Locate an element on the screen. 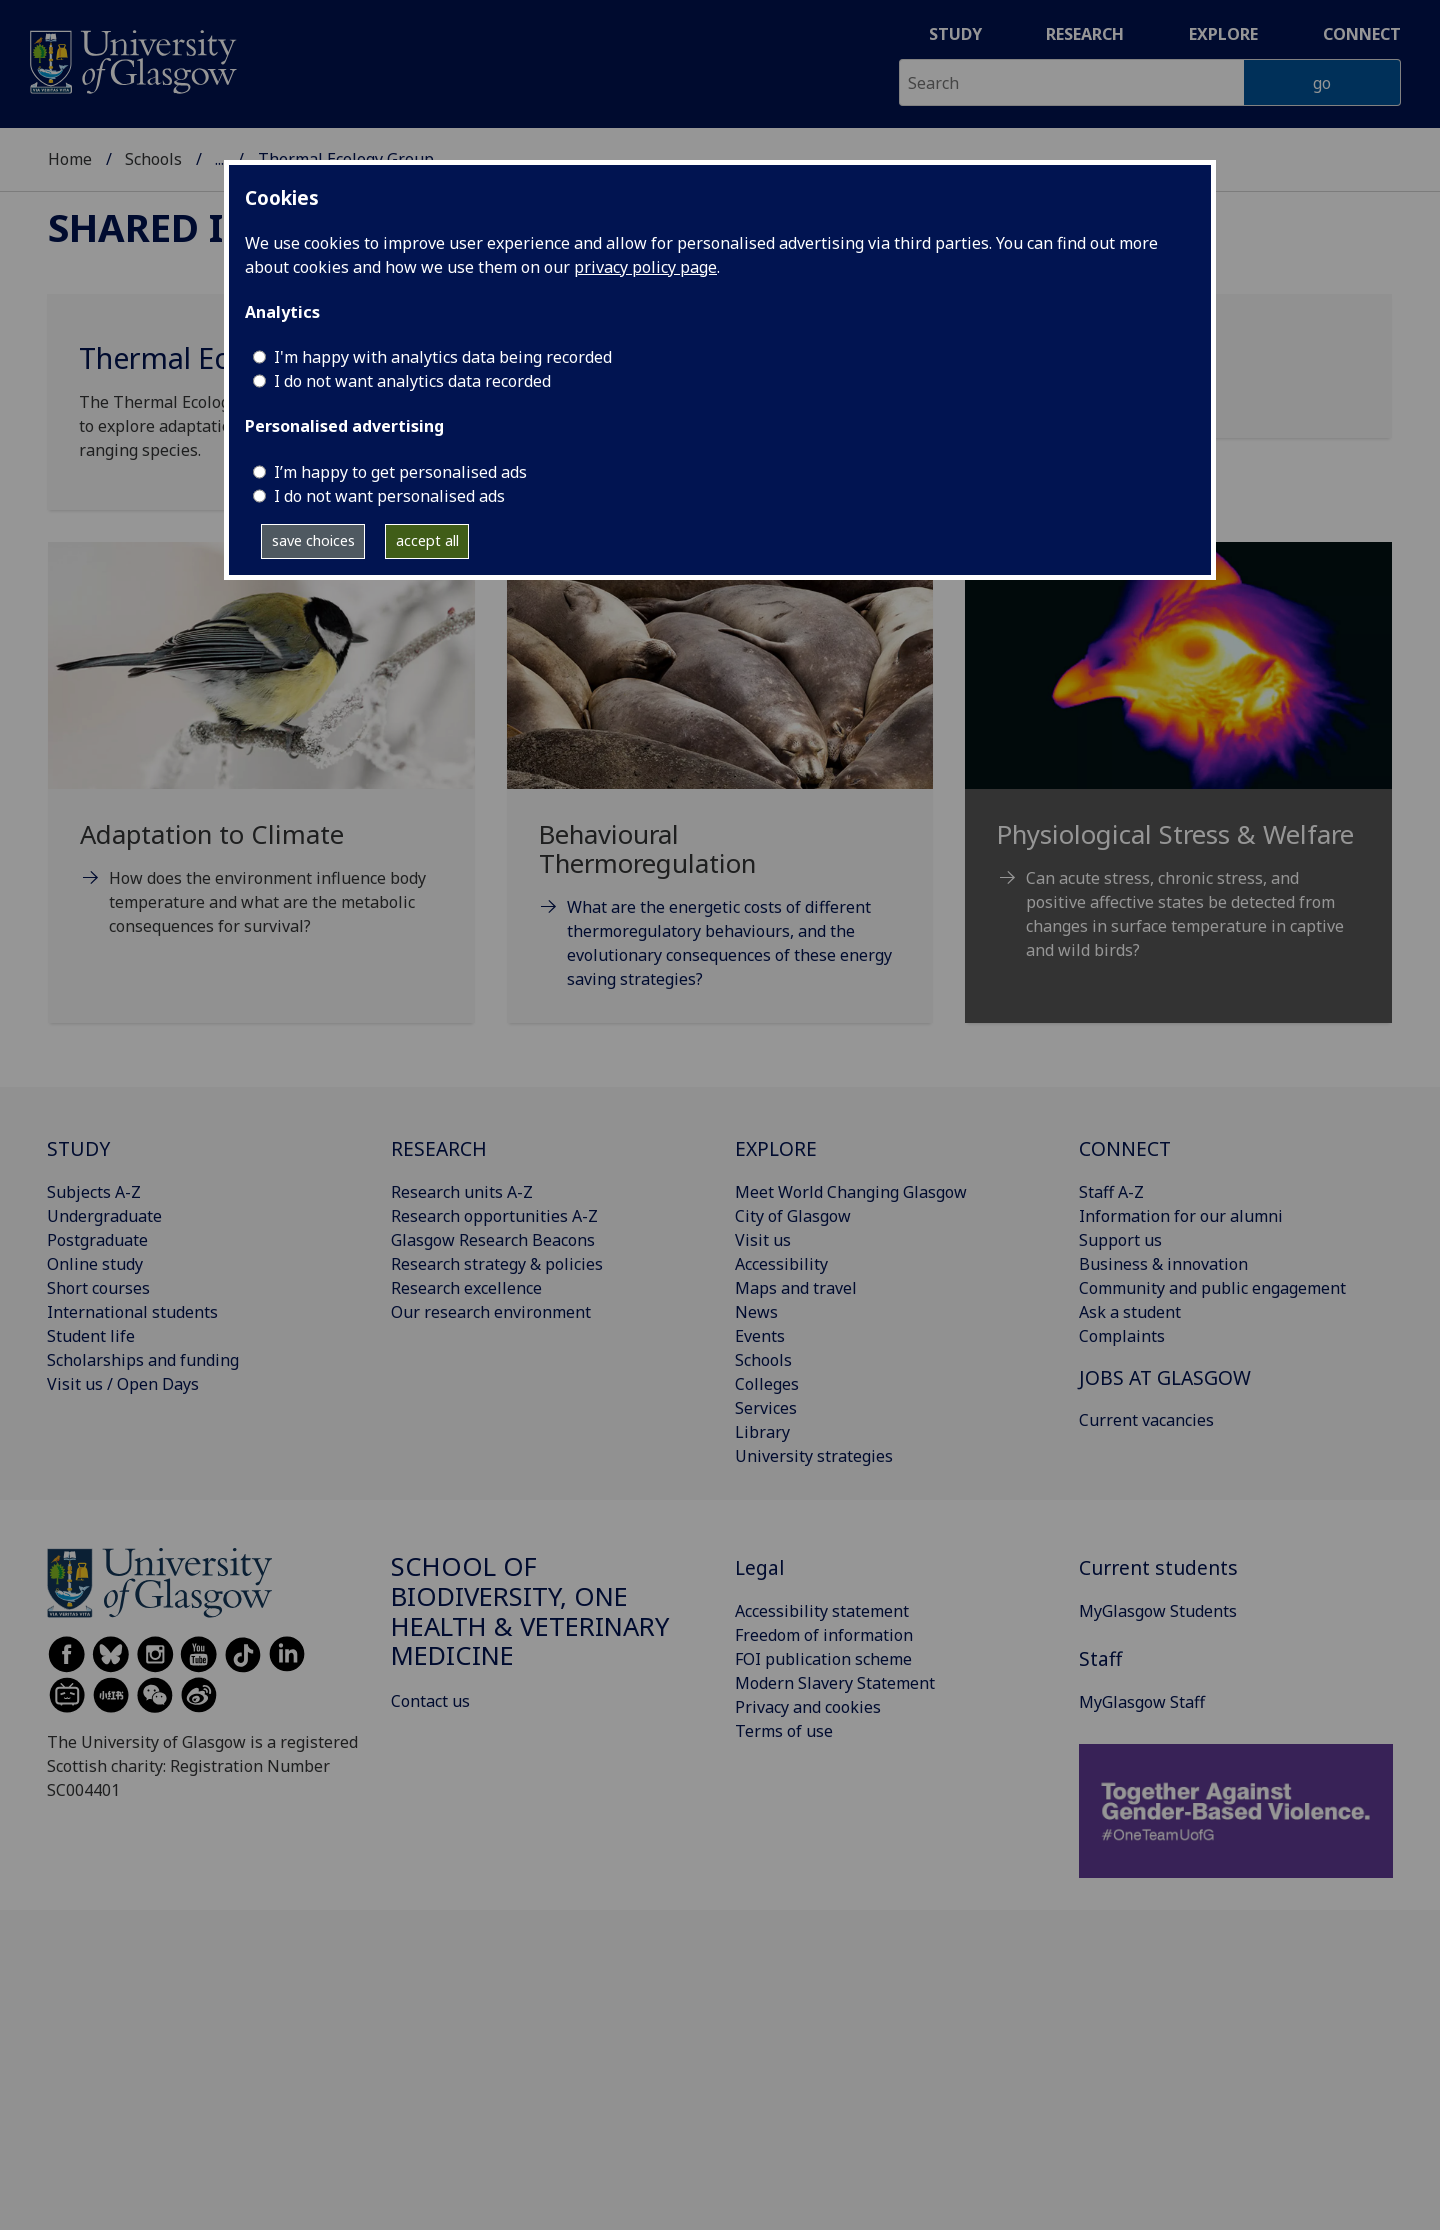 The width and height of the screenshot is (1440, 2230). International students is located at coordinates (132, 1312).